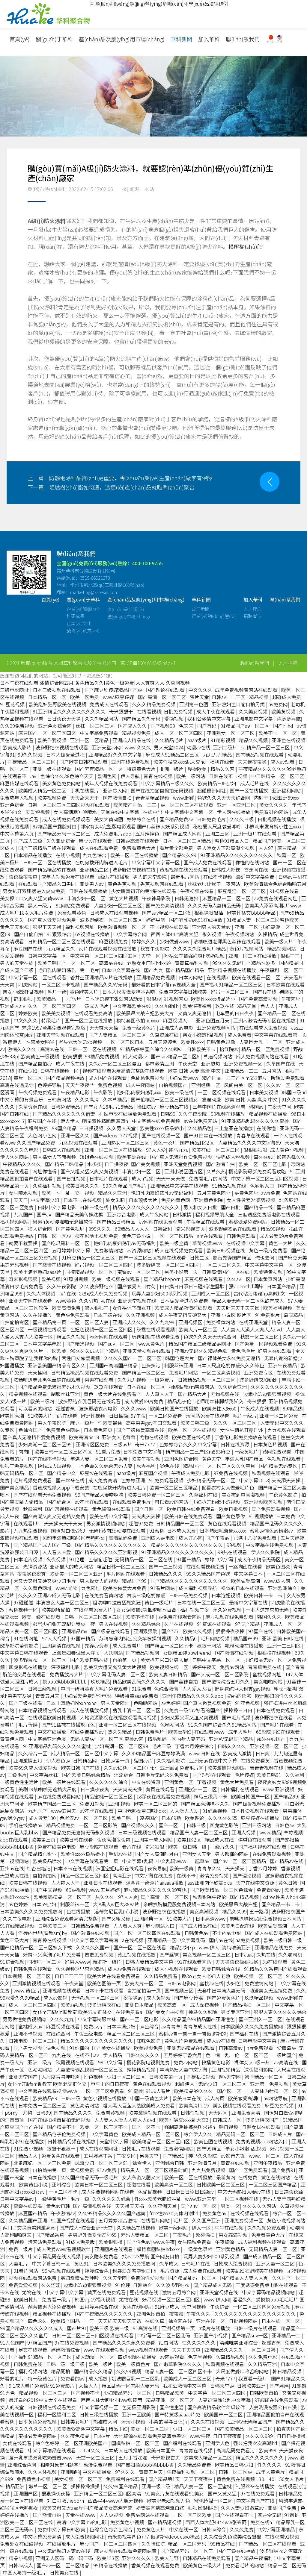 The width and height of the screenshot is (307, 2576). What do you see at coordinates (119, 1803) in the screenshot?
I see `亚洲h视频` at bounding box center [119, 1803].